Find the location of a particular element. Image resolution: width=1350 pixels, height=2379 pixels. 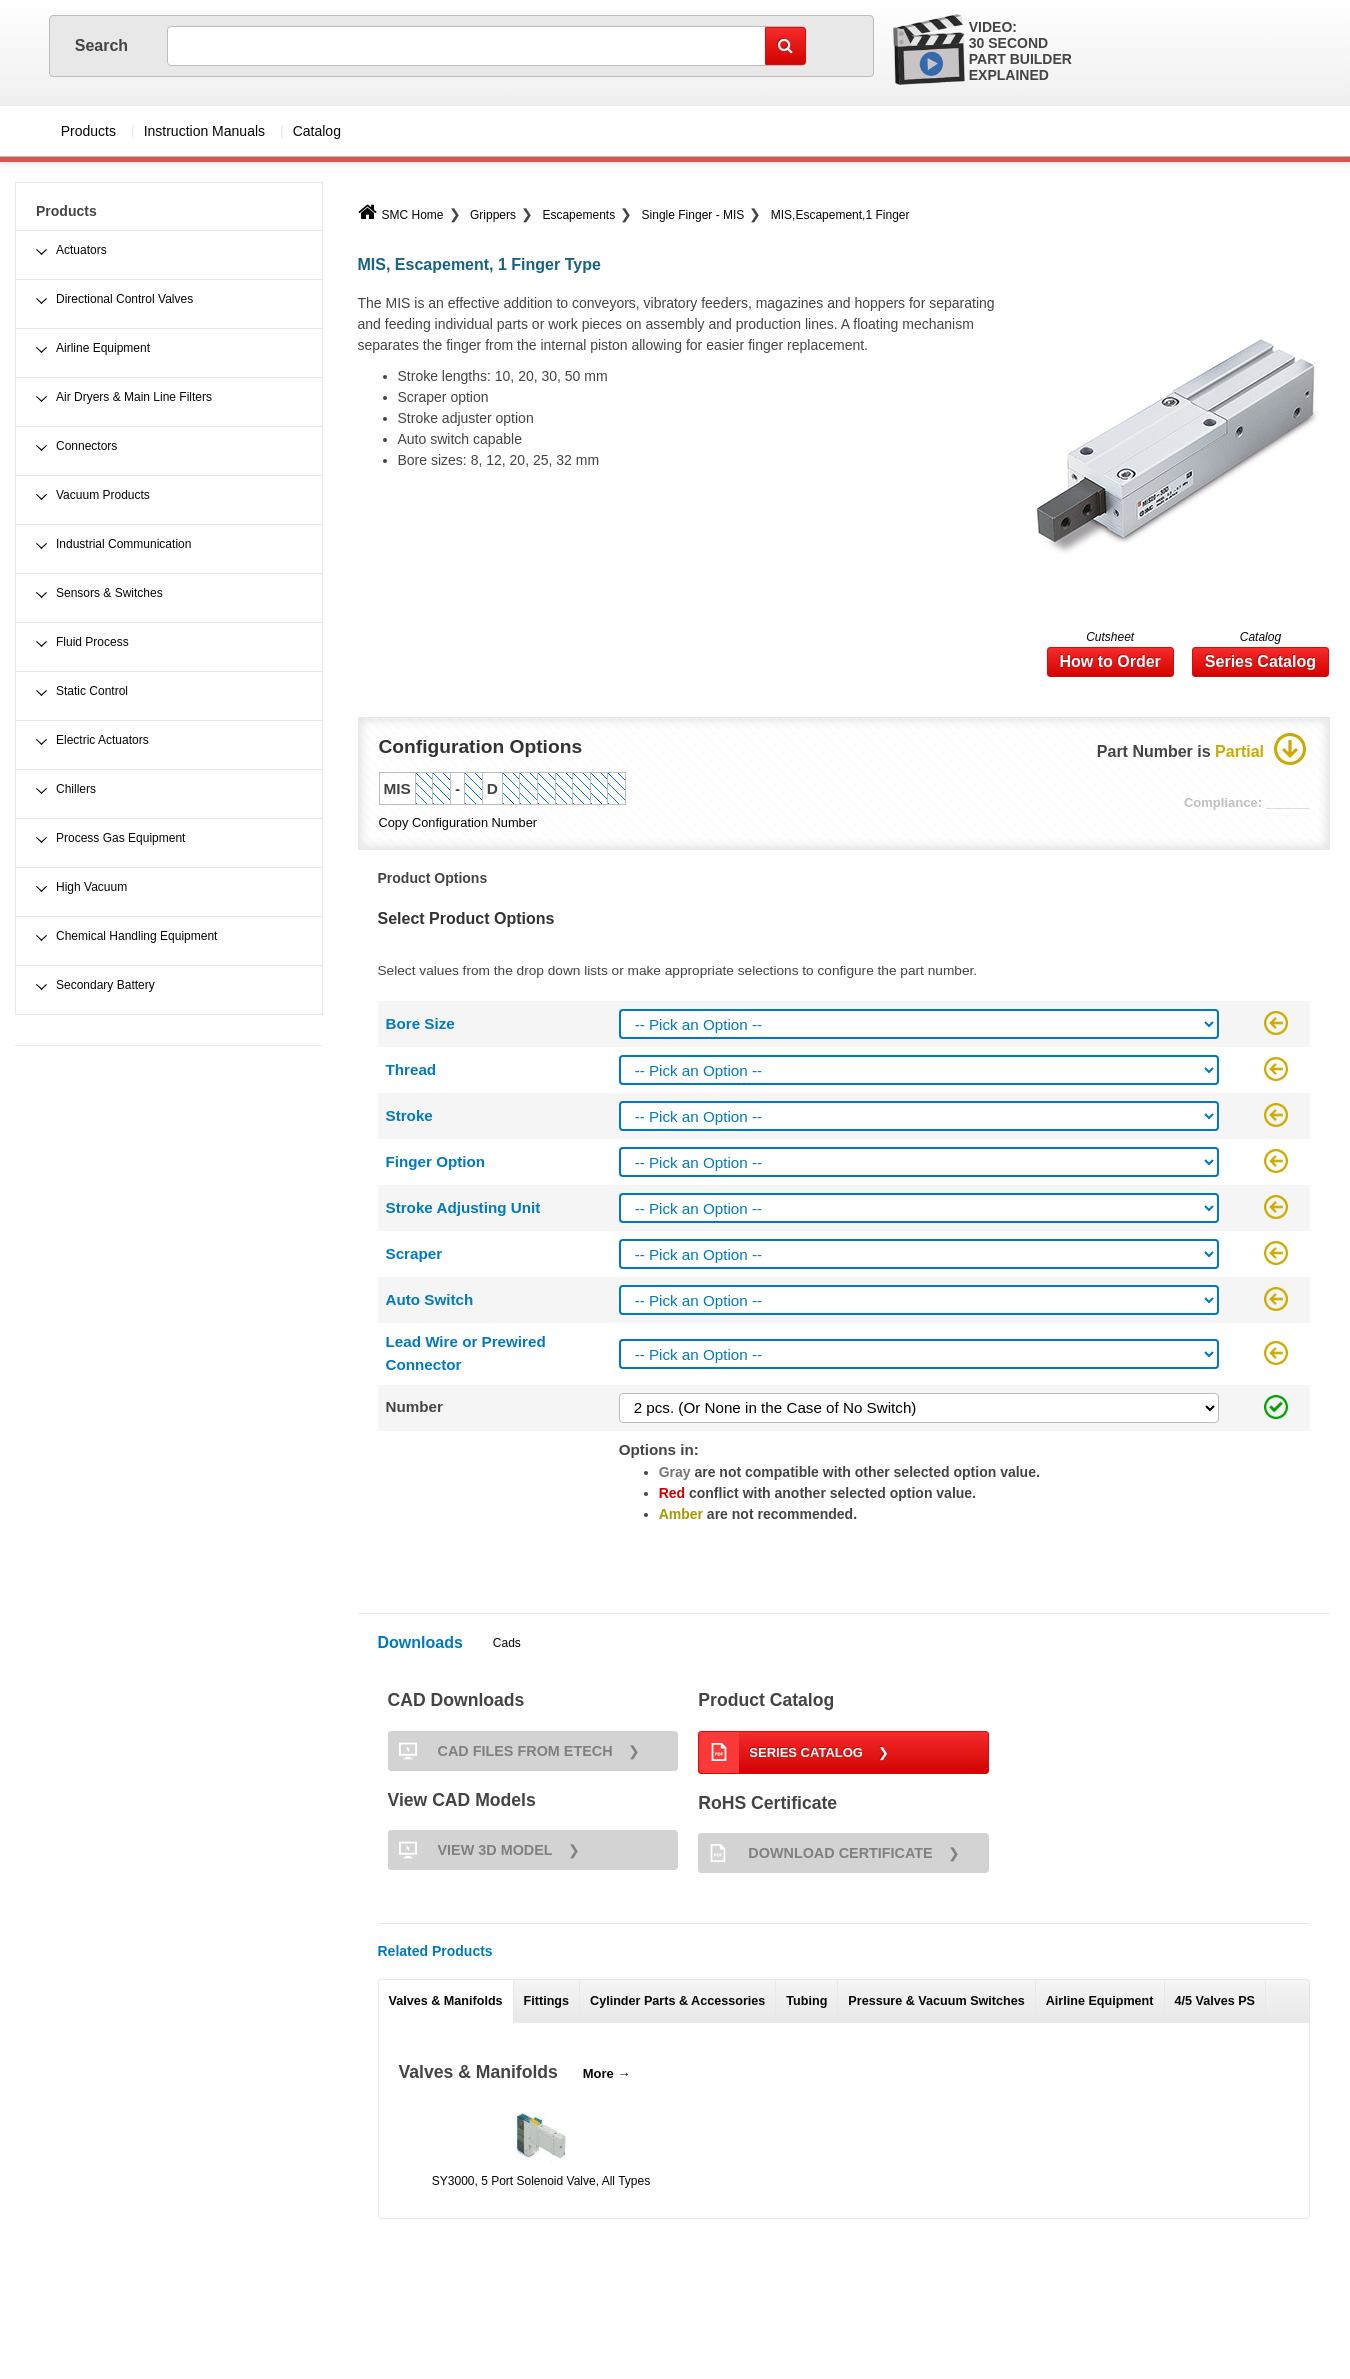

Instruction Manuals is located at coordinates (204, 131).